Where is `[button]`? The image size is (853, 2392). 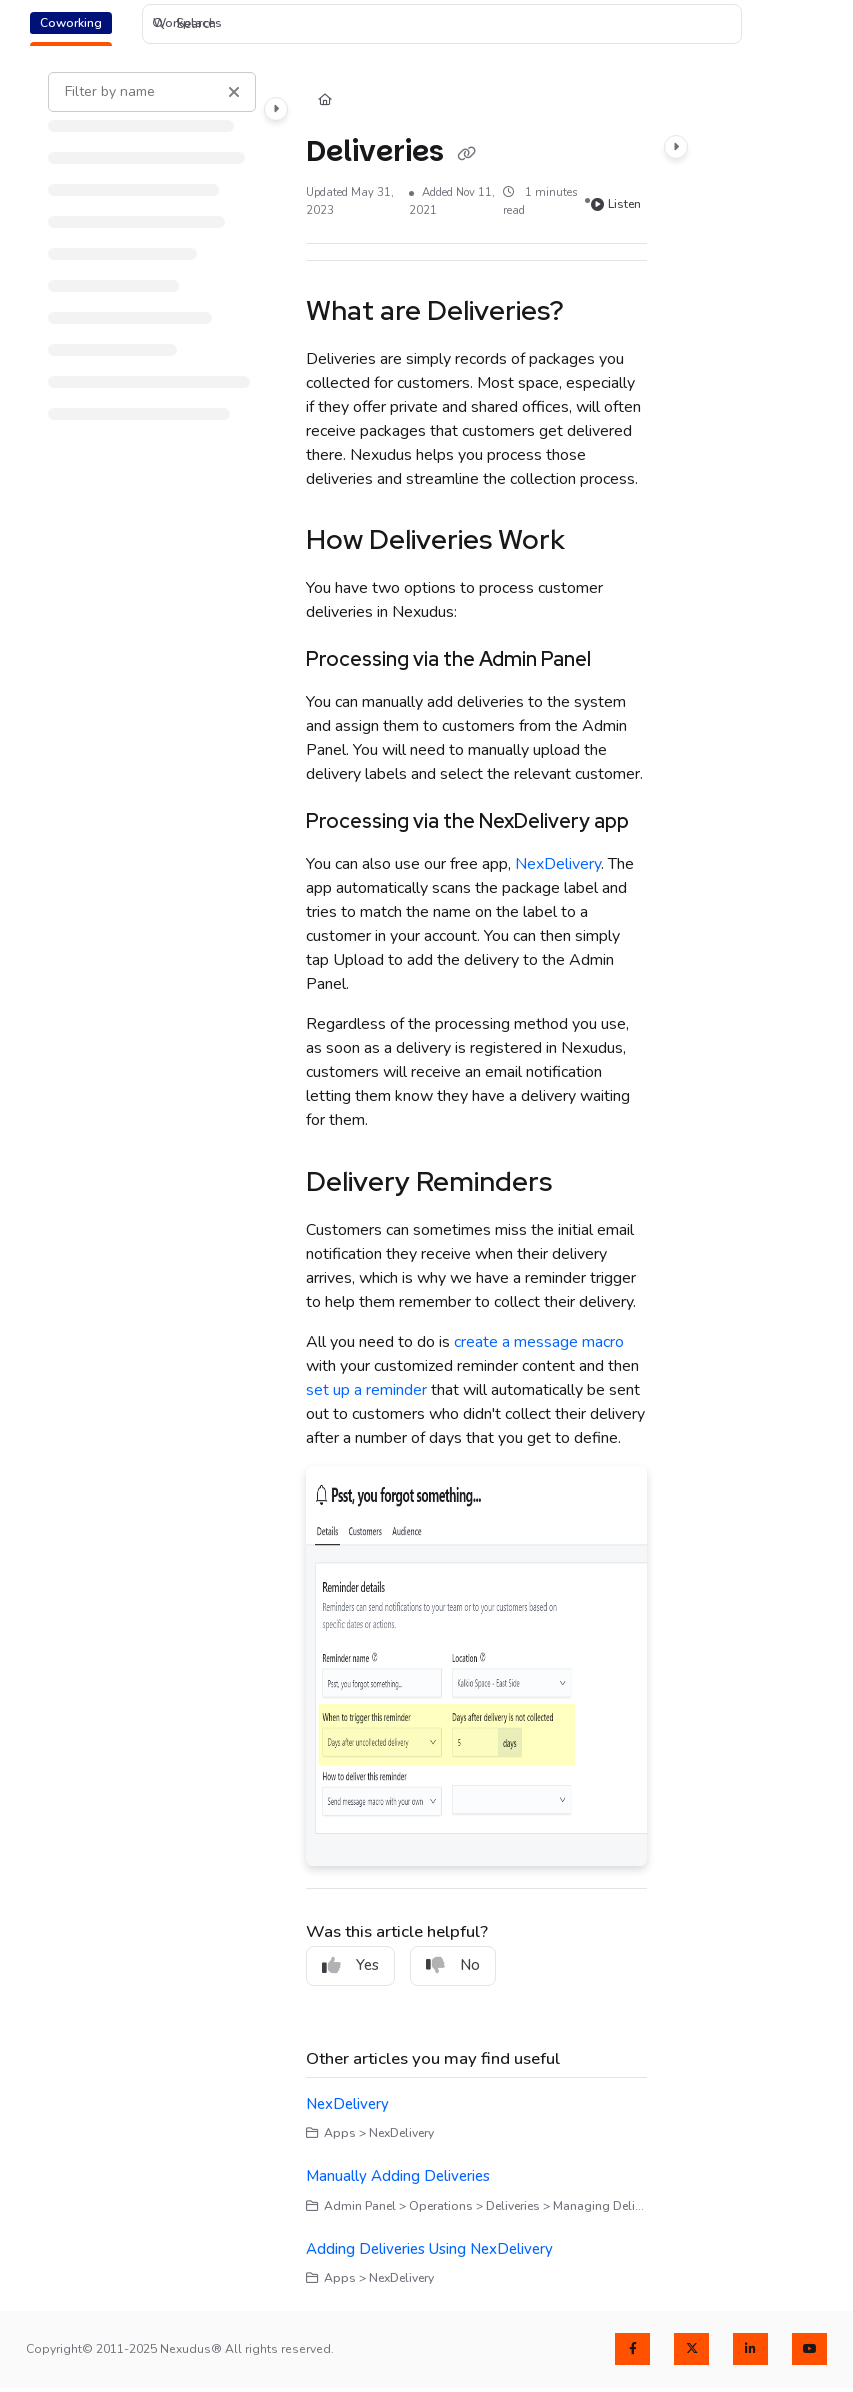 [button] is located at coordinates (442, 24).